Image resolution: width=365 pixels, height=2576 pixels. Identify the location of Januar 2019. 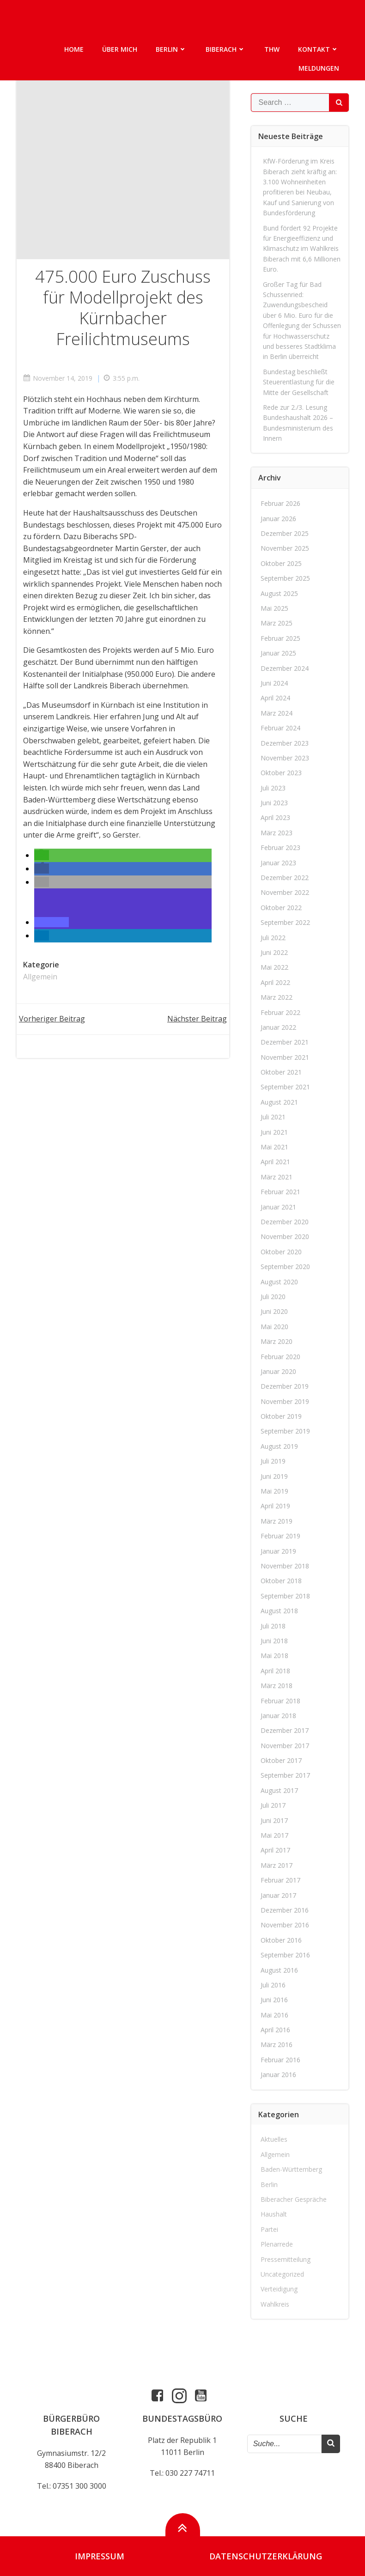
(278, 1550).